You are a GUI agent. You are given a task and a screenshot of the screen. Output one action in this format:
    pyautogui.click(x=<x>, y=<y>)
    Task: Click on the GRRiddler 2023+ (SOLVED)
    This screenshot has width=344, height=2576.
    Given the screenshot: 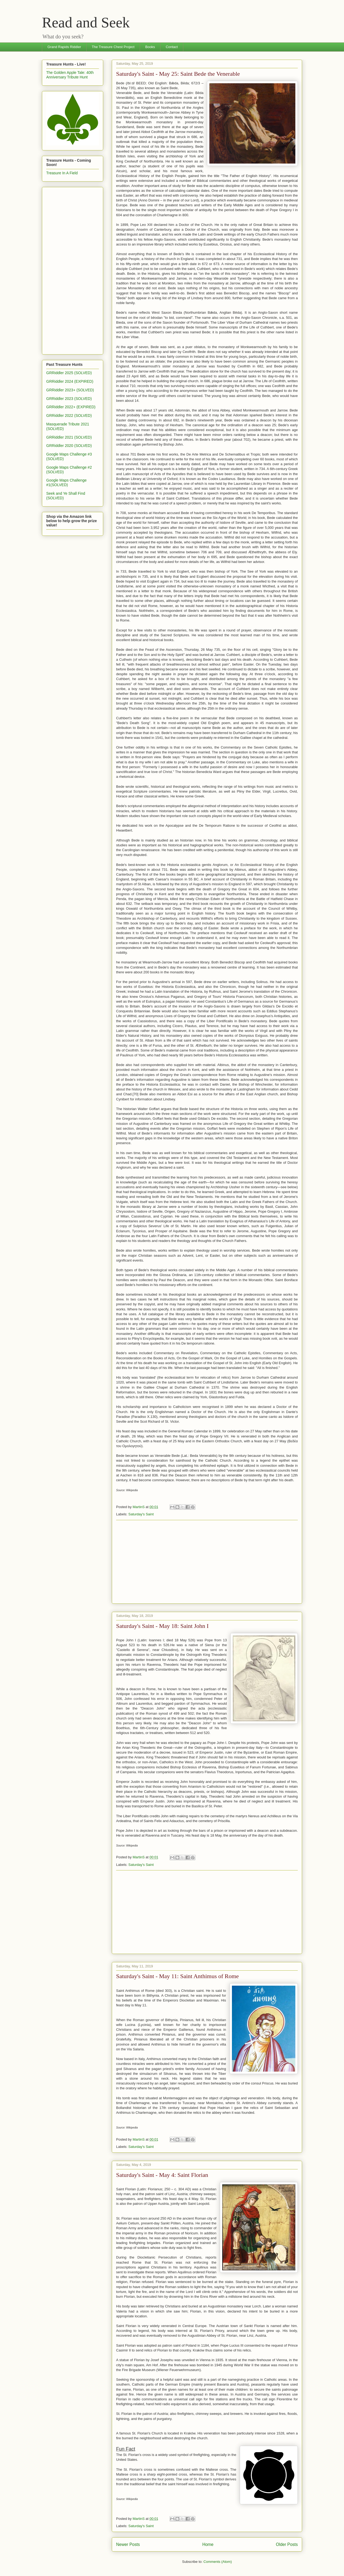 What is the action you would take?
    pyautogui.click(x=70, y=390)
    